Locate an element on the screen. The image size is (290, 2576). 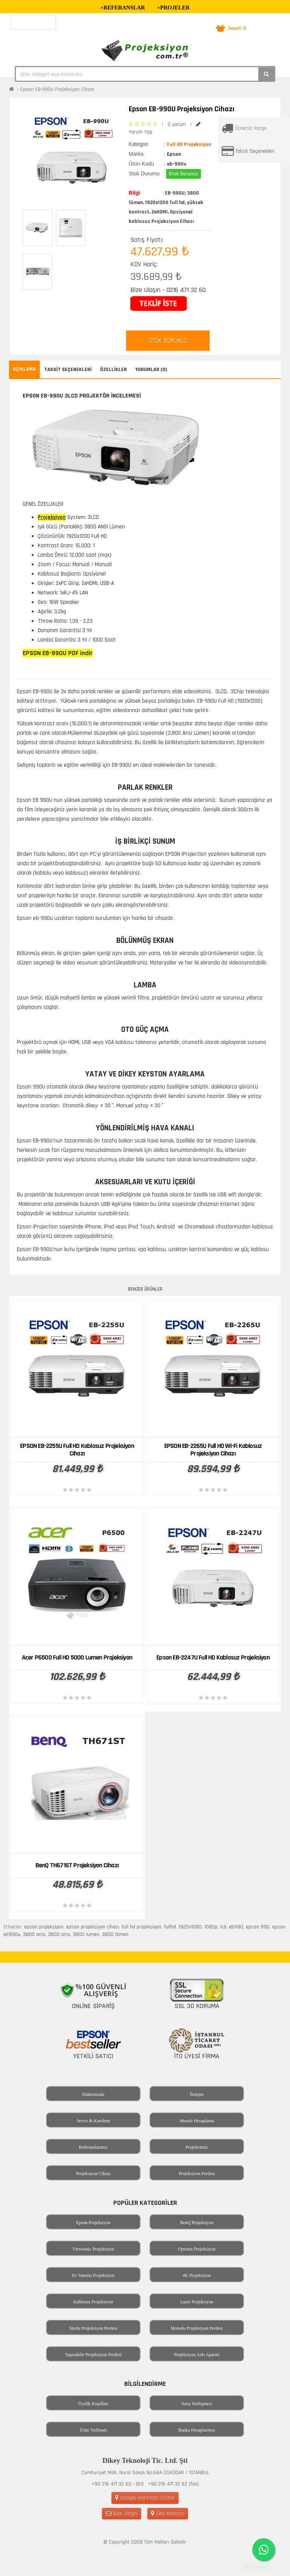
Açıklama is located at coordinates (24, 369).